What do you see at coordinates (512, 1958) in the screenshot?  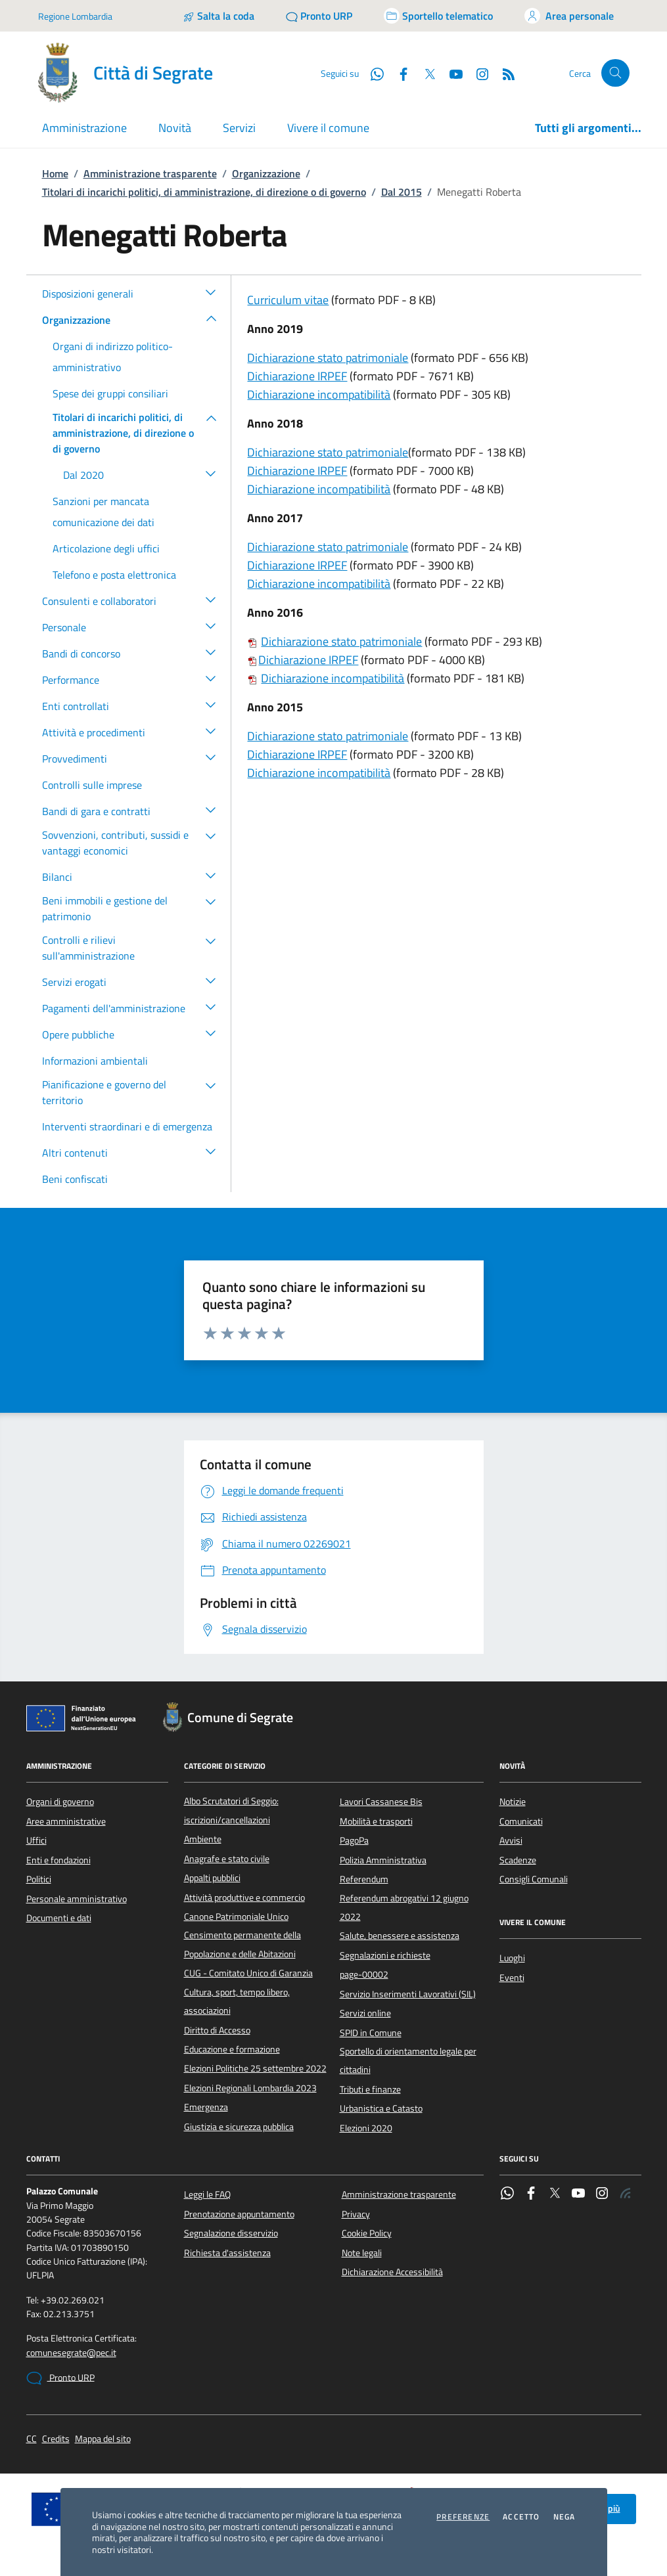 I see `Luoghi` at bounding box center [512, 1958].